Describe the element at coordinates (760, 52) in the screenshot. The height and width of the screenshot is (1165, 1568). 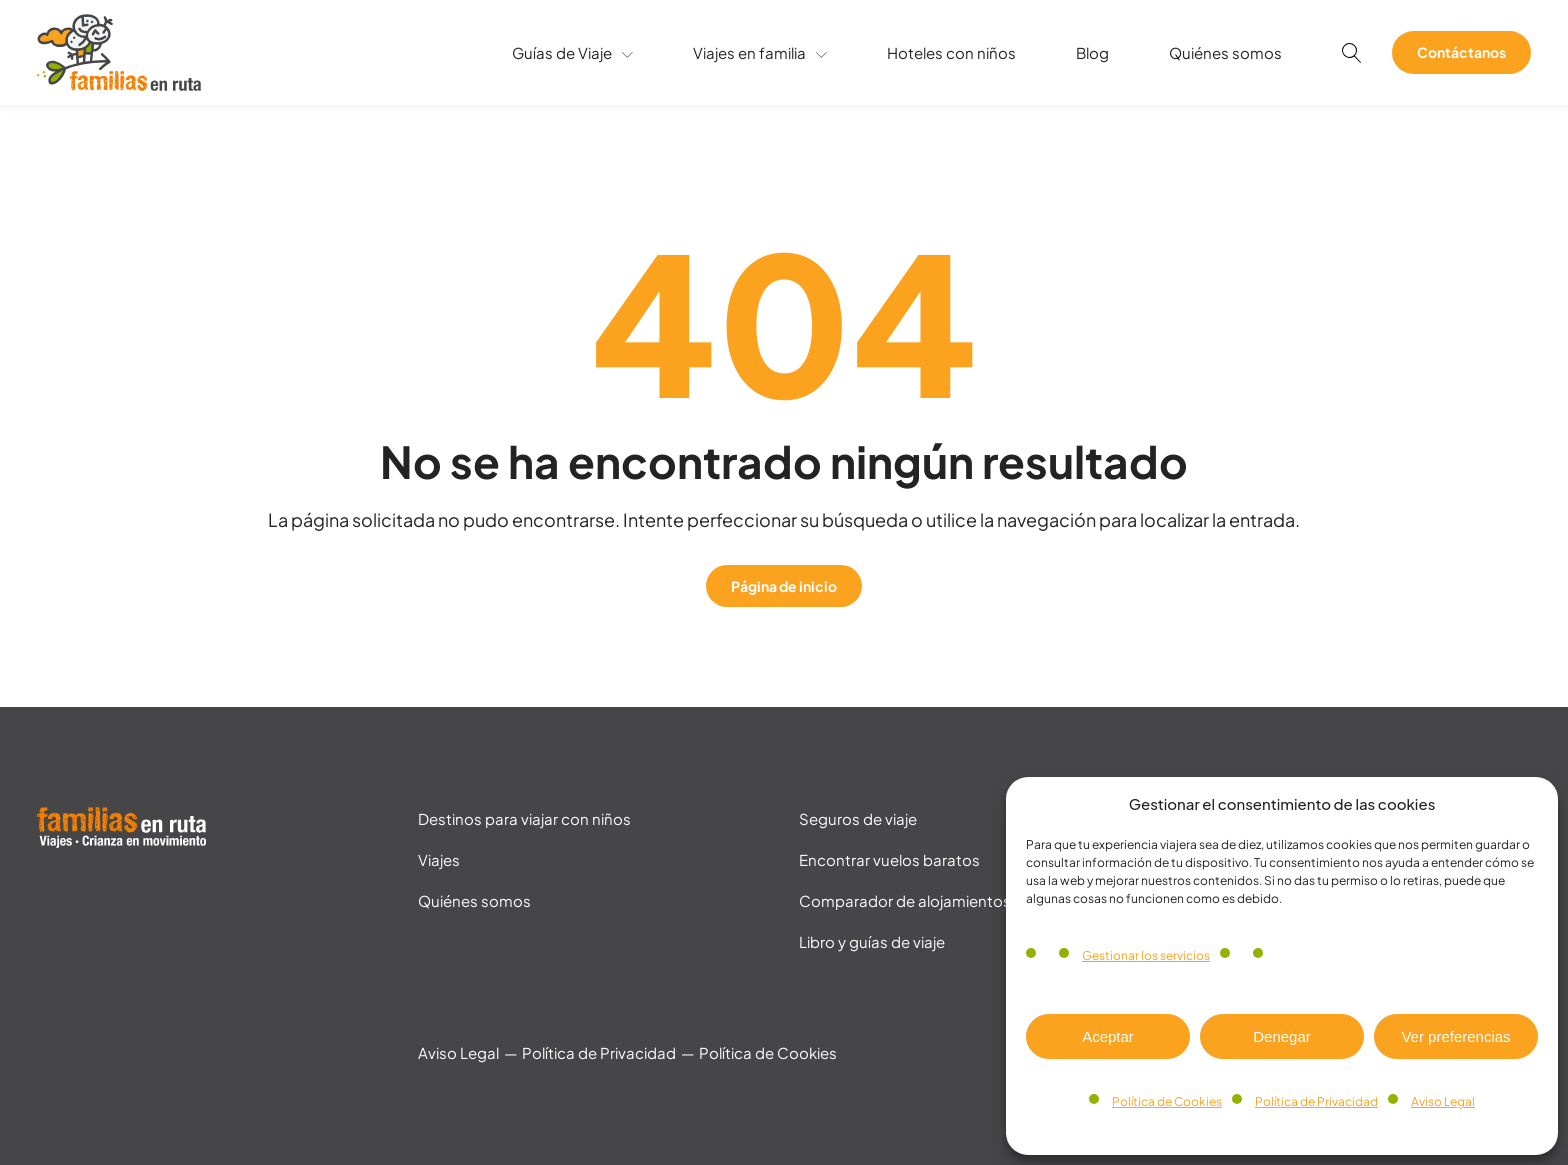
I see `Viajes en familia` at that location.